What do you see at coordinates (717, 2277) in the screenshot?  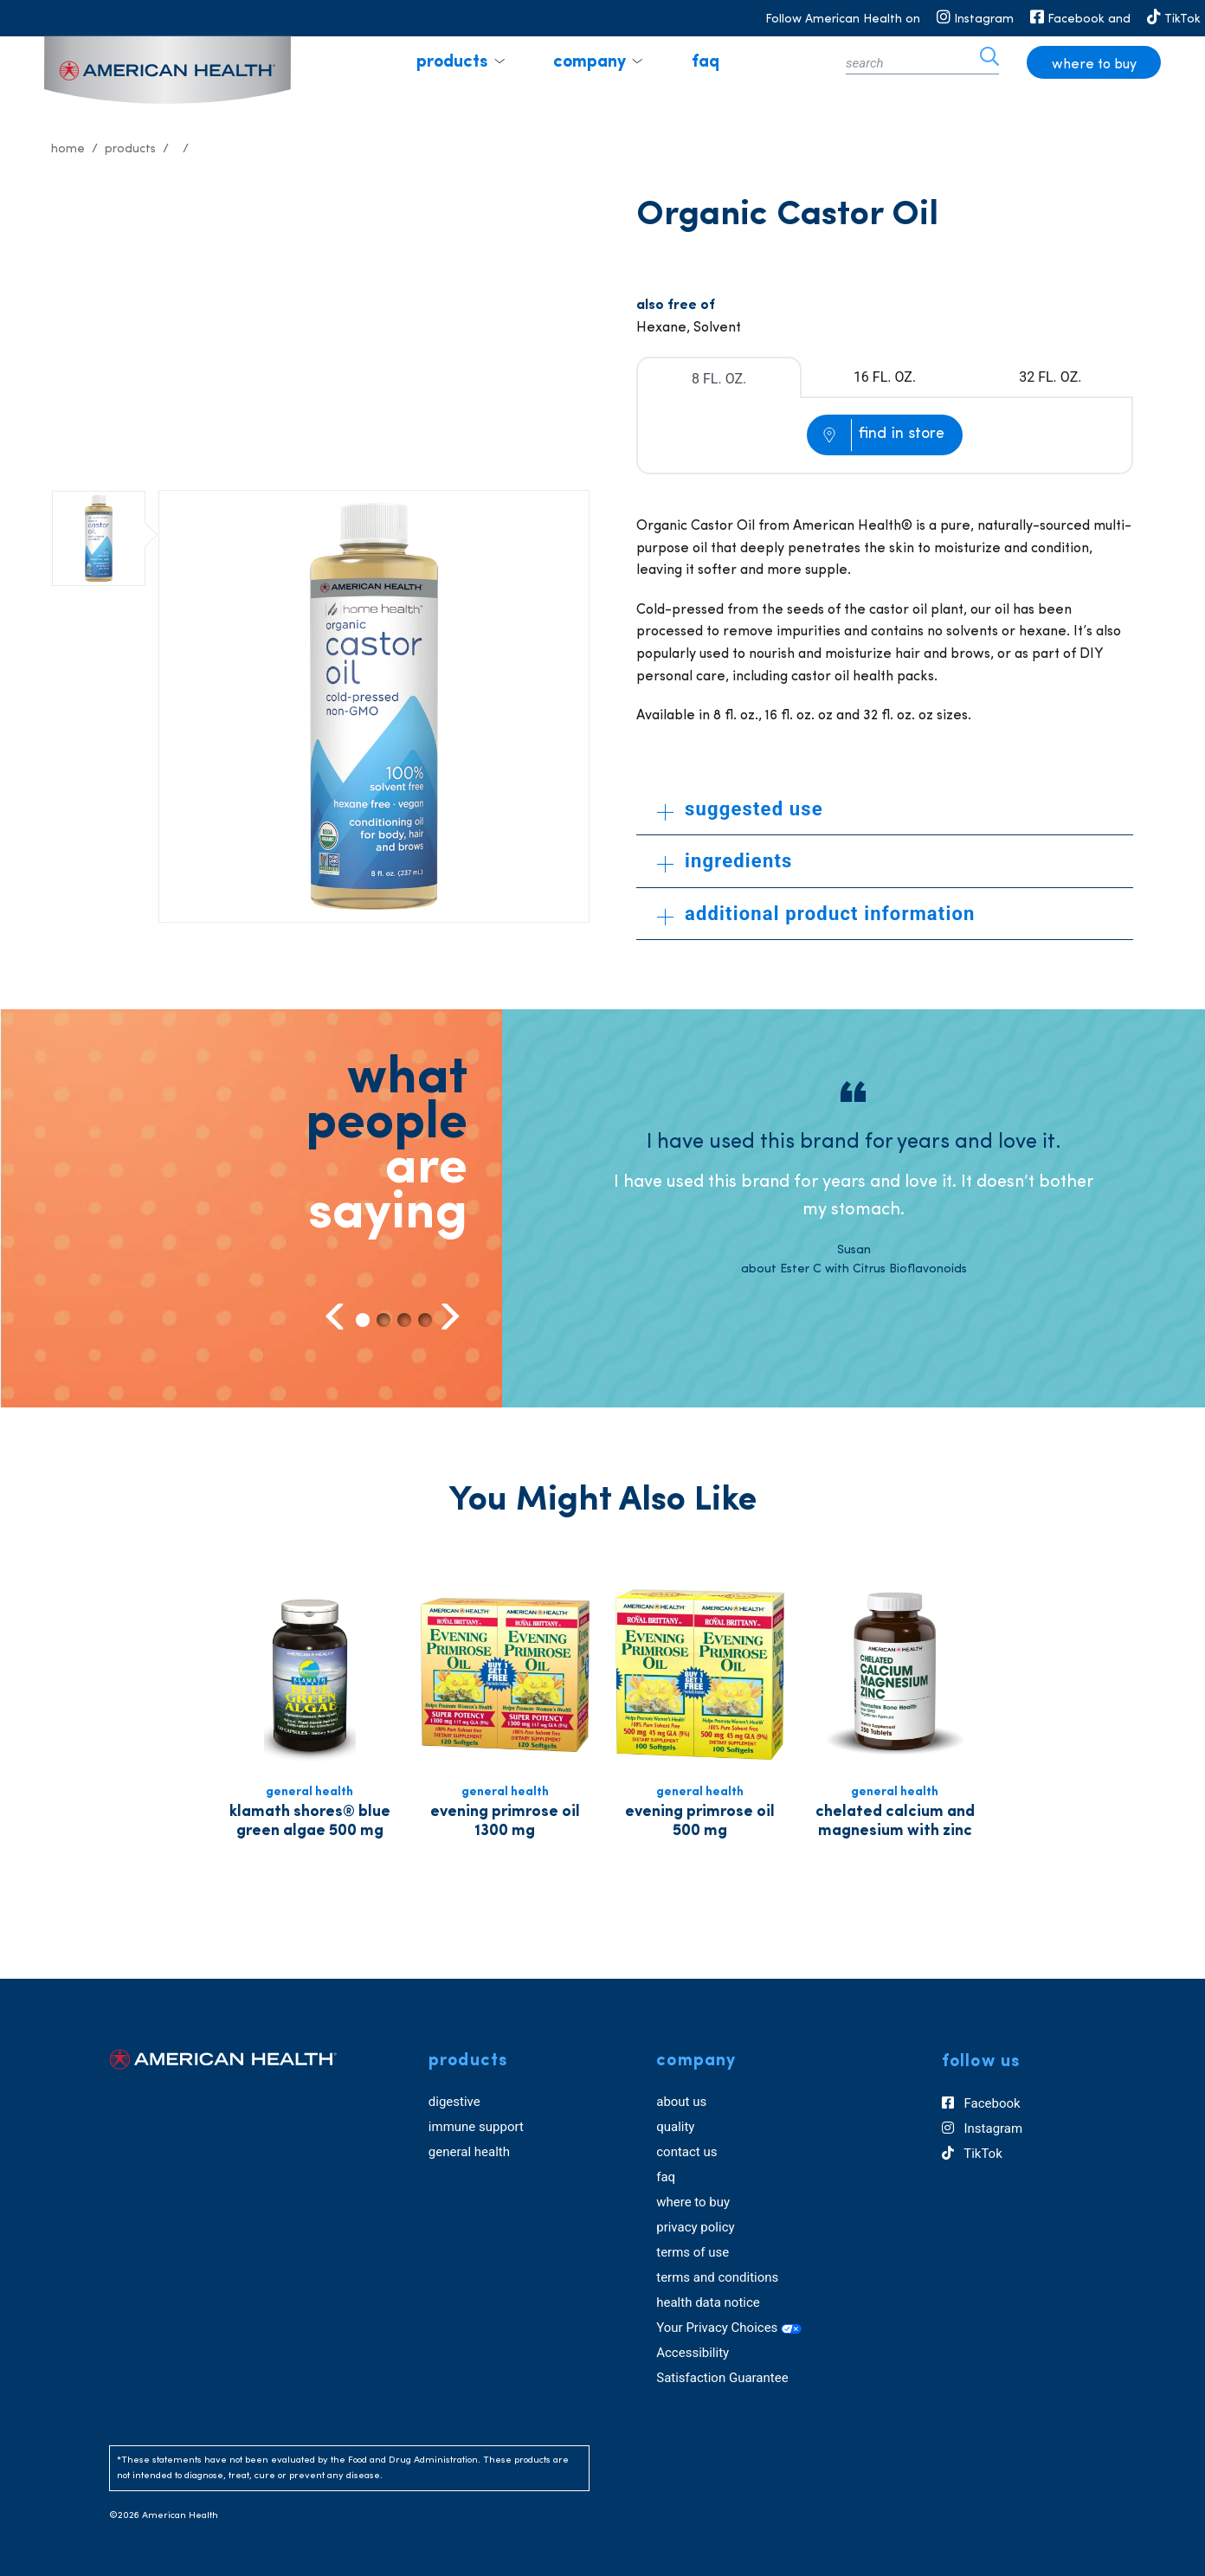 I see `terms and conditions` at bounding box center [717, 2277].